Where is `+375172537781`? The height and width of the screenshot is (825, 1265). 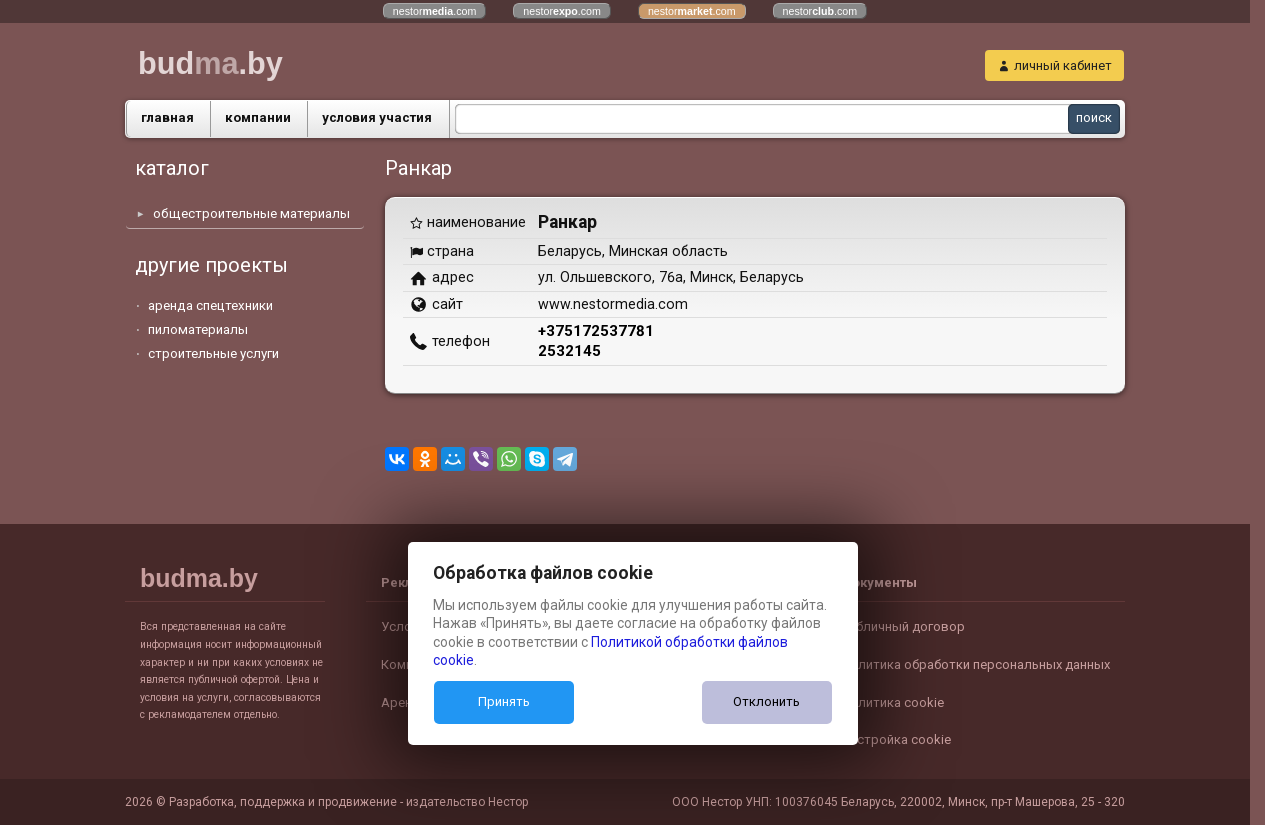 +375172537781 is located at coordinates (596, 331).